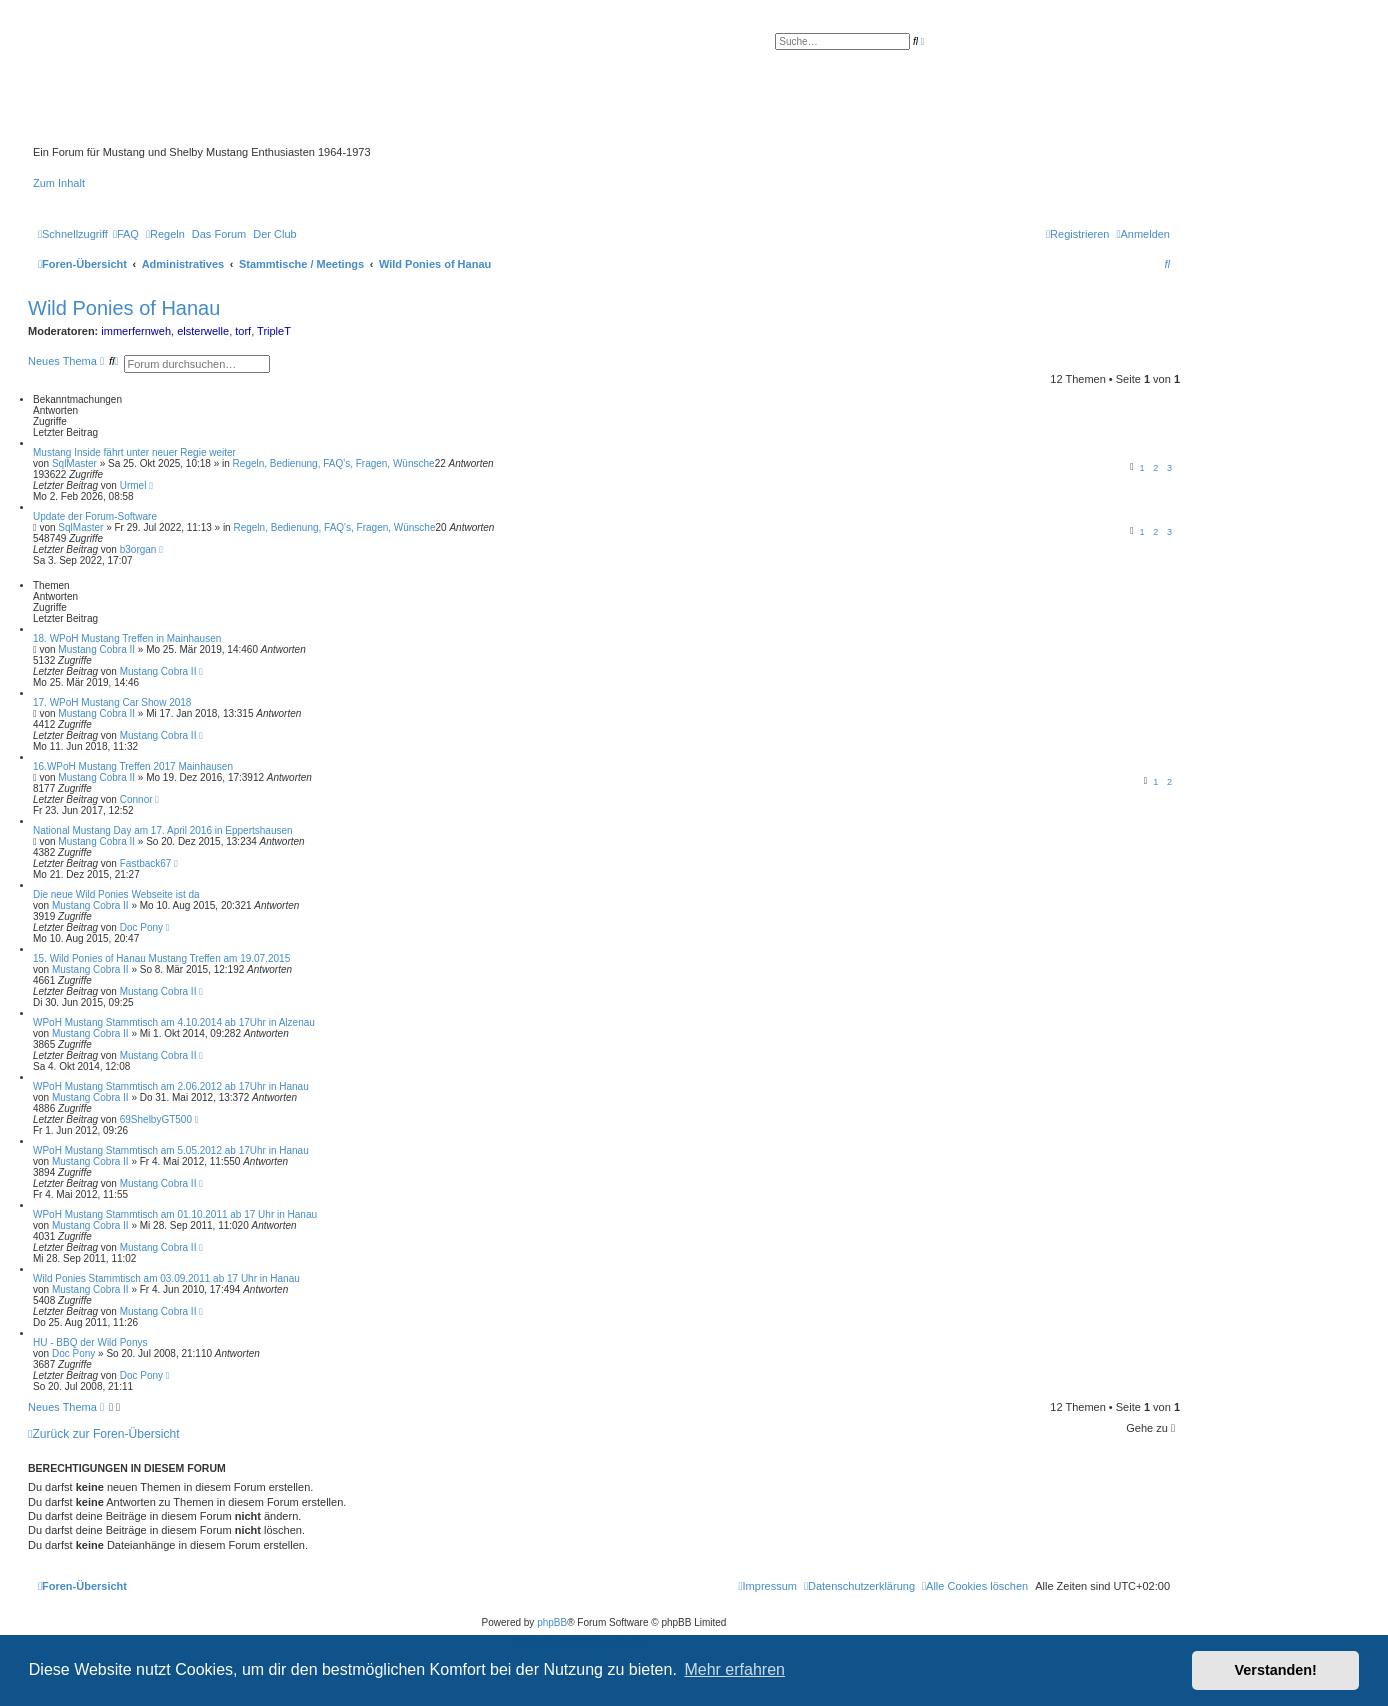 Image resolution: width=1388 pixels, height=1706 pixels. Describe the element at coordinates (127, 638) in the screenshot. I see `18. WPoH Mustang Treffen in Mainhausen` at that location.